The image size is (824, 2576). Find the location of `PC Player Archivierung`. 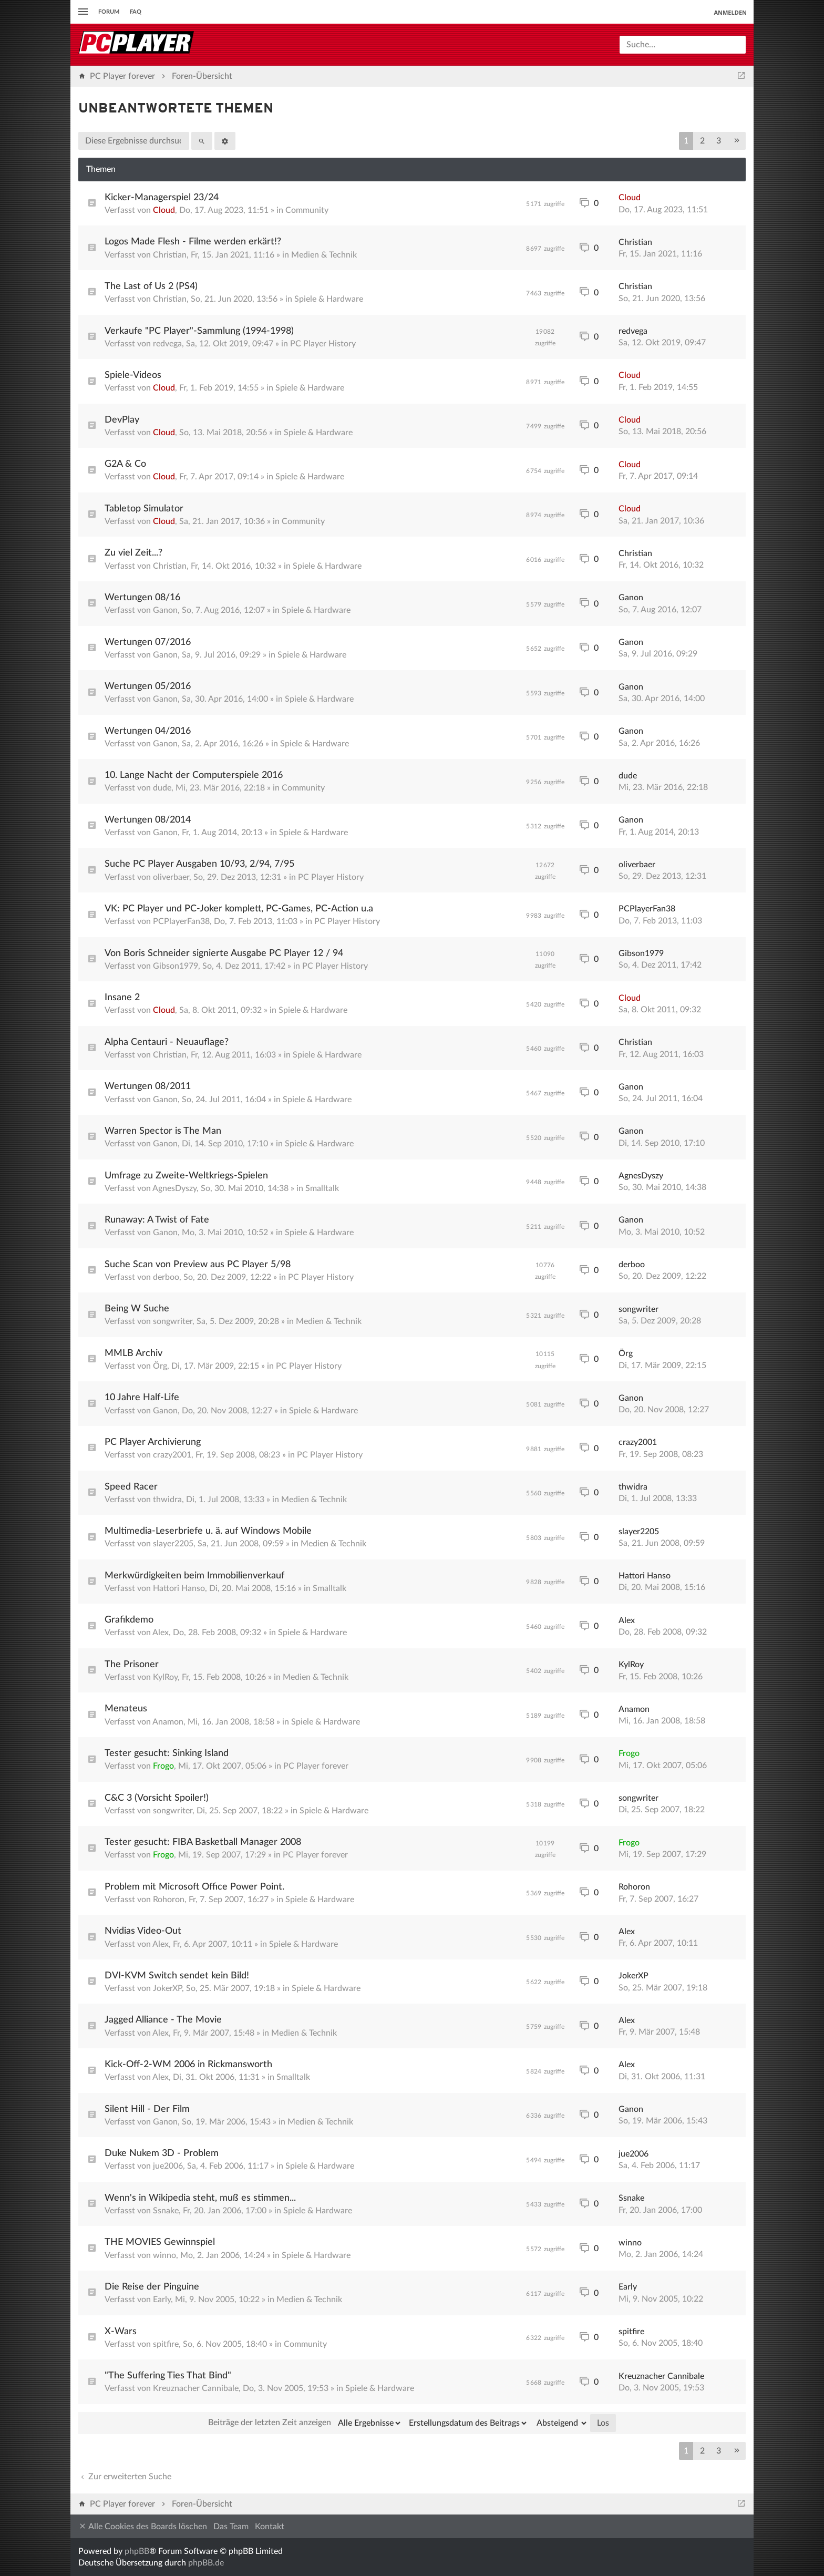

PC Player Archivierung is located at coordinates (153, 1442).